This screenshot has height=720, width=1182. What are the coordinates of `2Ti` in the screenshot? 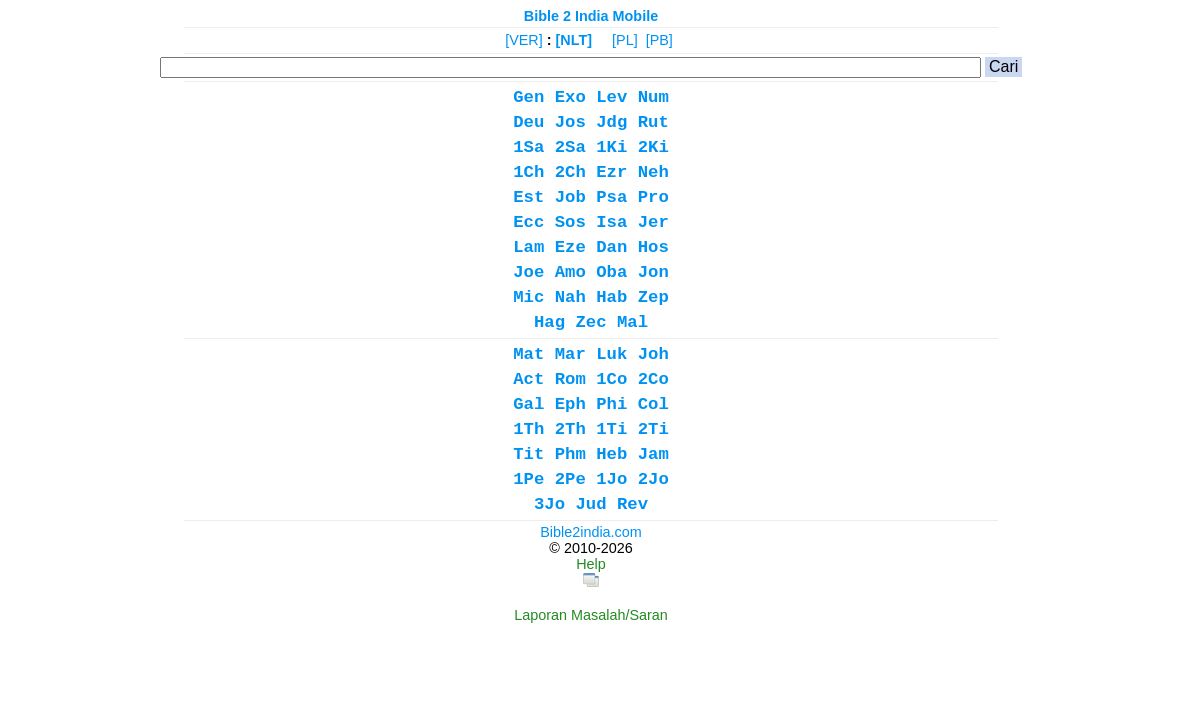 It's located at (653, 429).